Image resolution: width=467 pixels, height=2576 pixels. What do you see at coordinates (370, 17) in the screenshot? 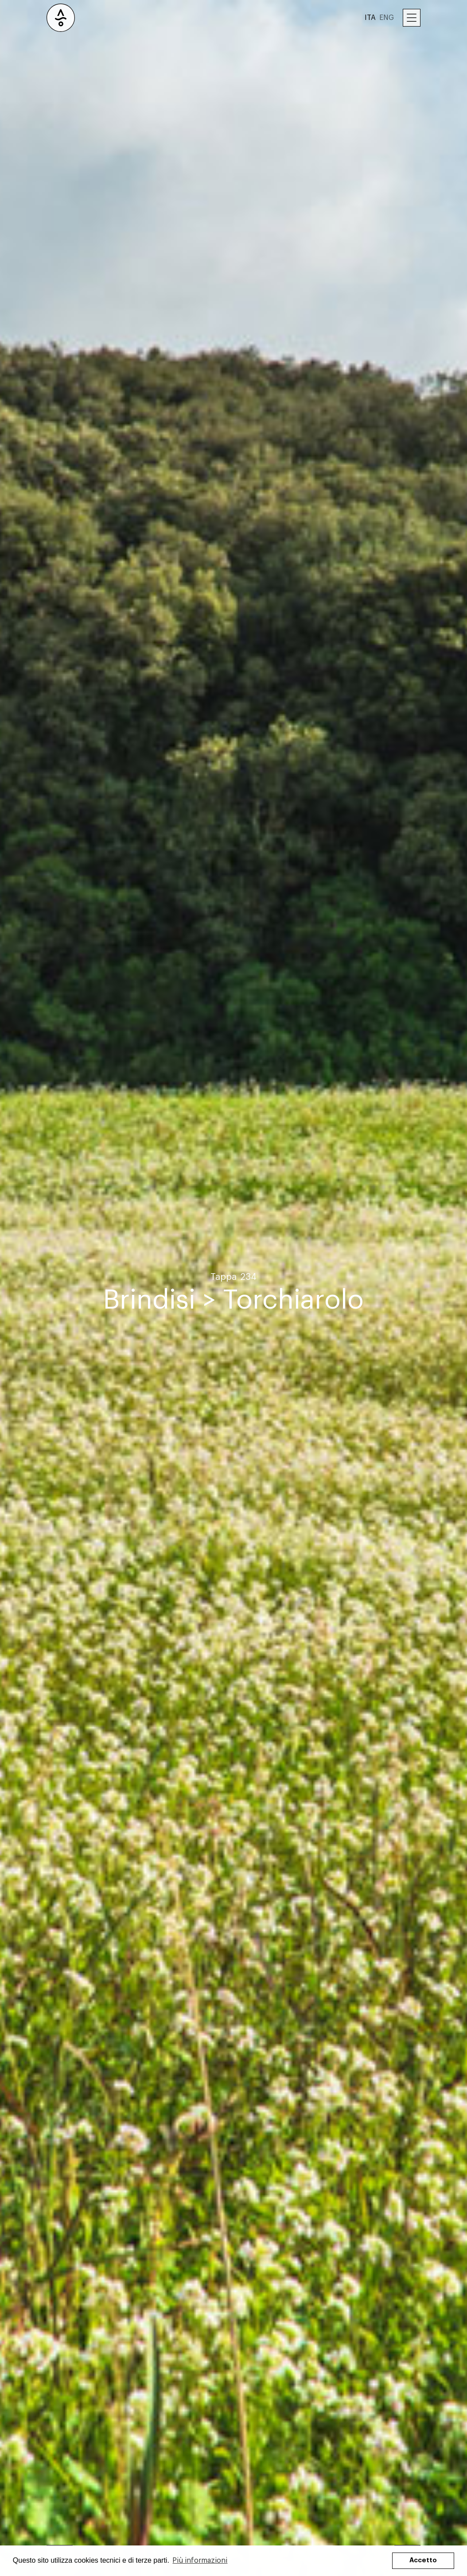
I see `ITA` at bounding box center [370, 17].